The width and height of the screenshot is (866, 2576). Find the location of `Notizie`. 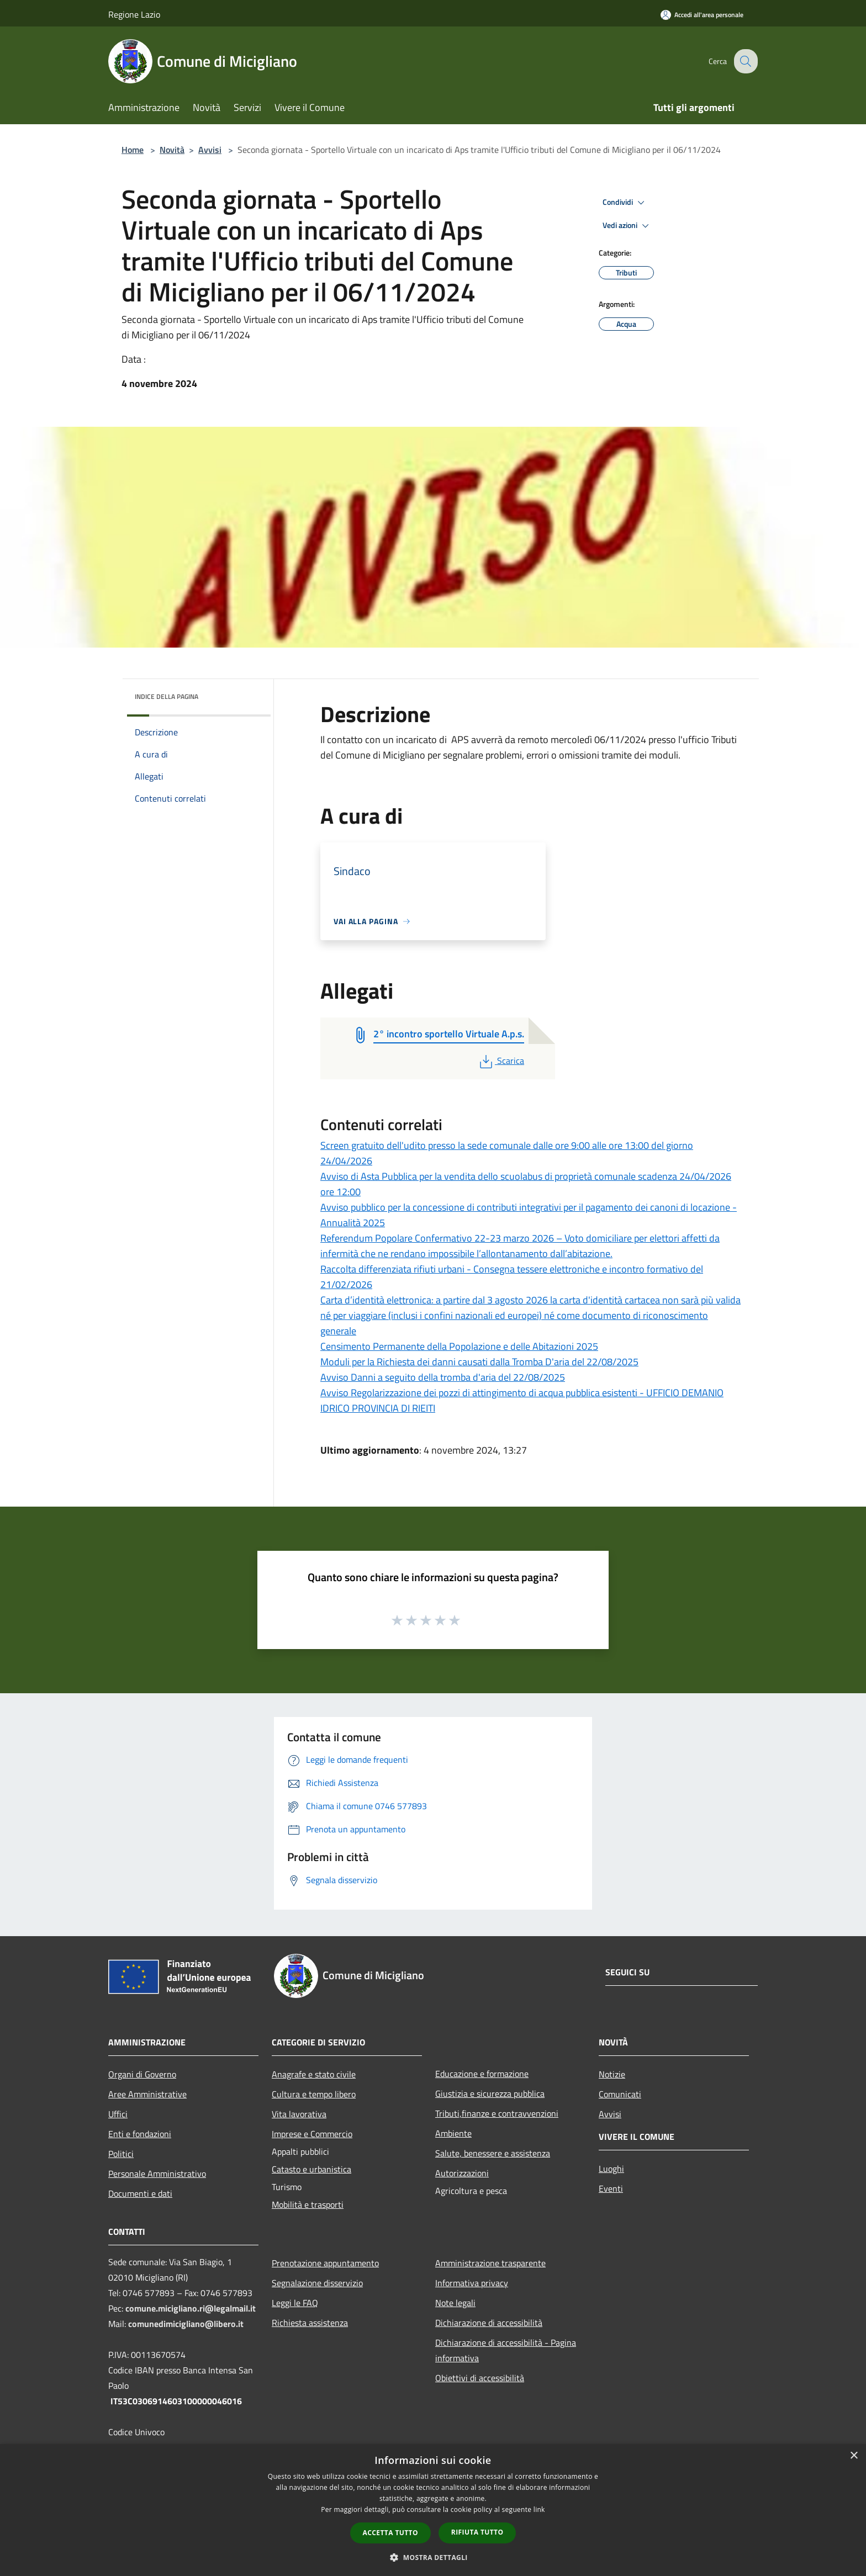

Notizie is located at coordinates (612, 2074).